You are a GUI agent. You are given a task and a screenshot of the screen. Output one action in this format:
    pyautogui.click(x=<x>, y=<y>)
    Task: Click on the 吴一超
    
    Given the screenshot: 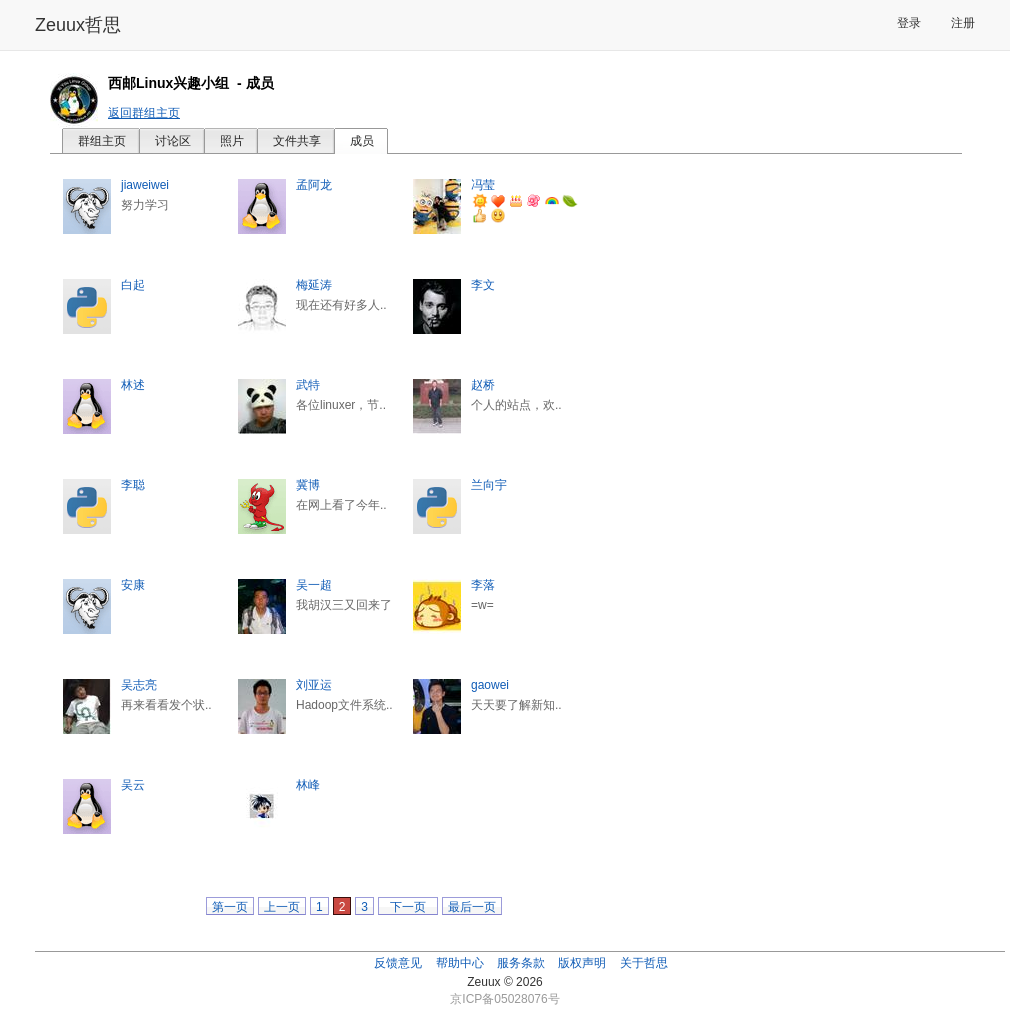 What is the action you would take?
    pyautogui.click(x=314, y=585)
    